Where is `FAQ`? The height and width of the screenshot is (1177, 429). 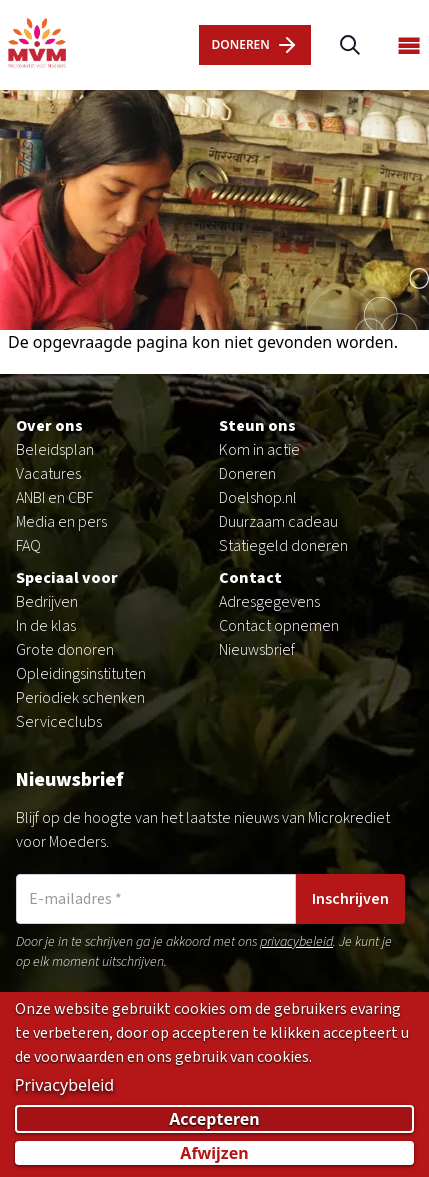 FAQ is located at coordinates (28, 546).